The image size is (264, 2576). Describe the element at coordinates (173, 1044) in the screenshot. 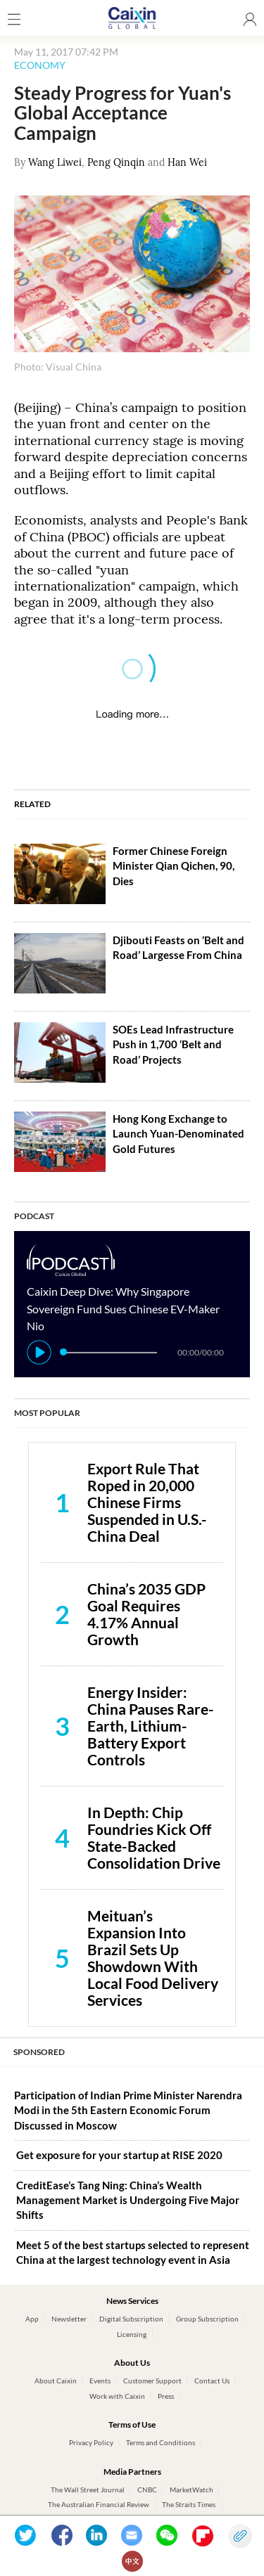

I see `SOEs Lead Infrastructure Push in 1,700 ‘Belt and Road’ Projects` at that location.